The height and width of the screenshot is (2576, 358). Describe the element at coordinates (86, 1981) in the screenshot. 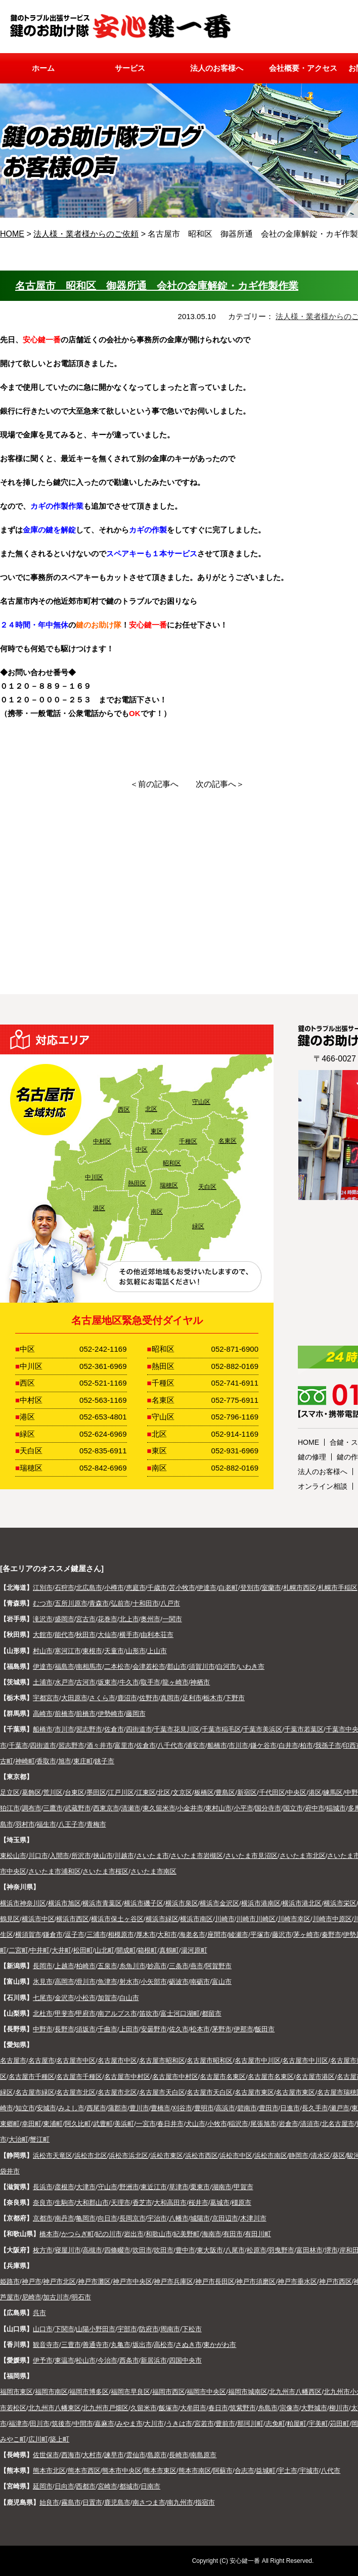

I see `滑川市` at that location.